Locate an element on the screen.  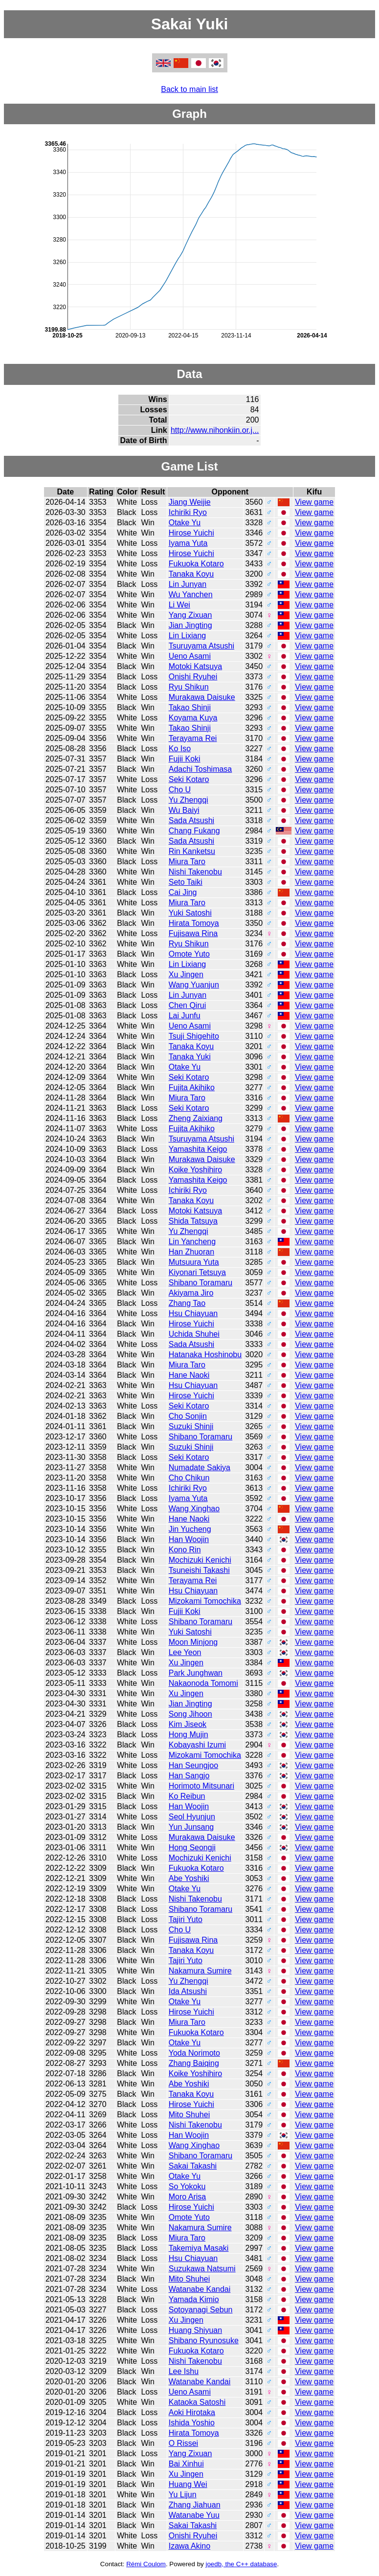
Lin Yancheng is located at coordinates (192, 1241).